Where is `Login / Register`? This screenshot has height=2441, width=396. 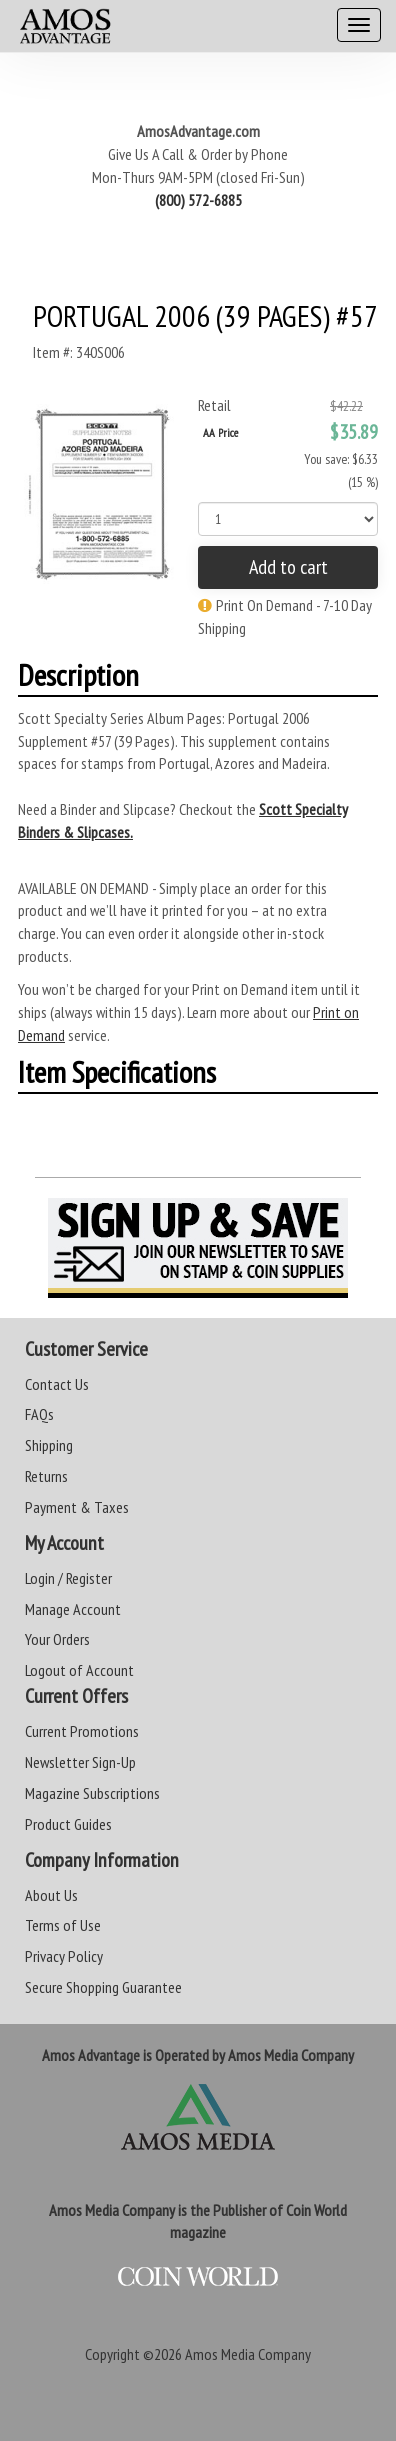 Login / Register is located at coordinates (68, 1578).